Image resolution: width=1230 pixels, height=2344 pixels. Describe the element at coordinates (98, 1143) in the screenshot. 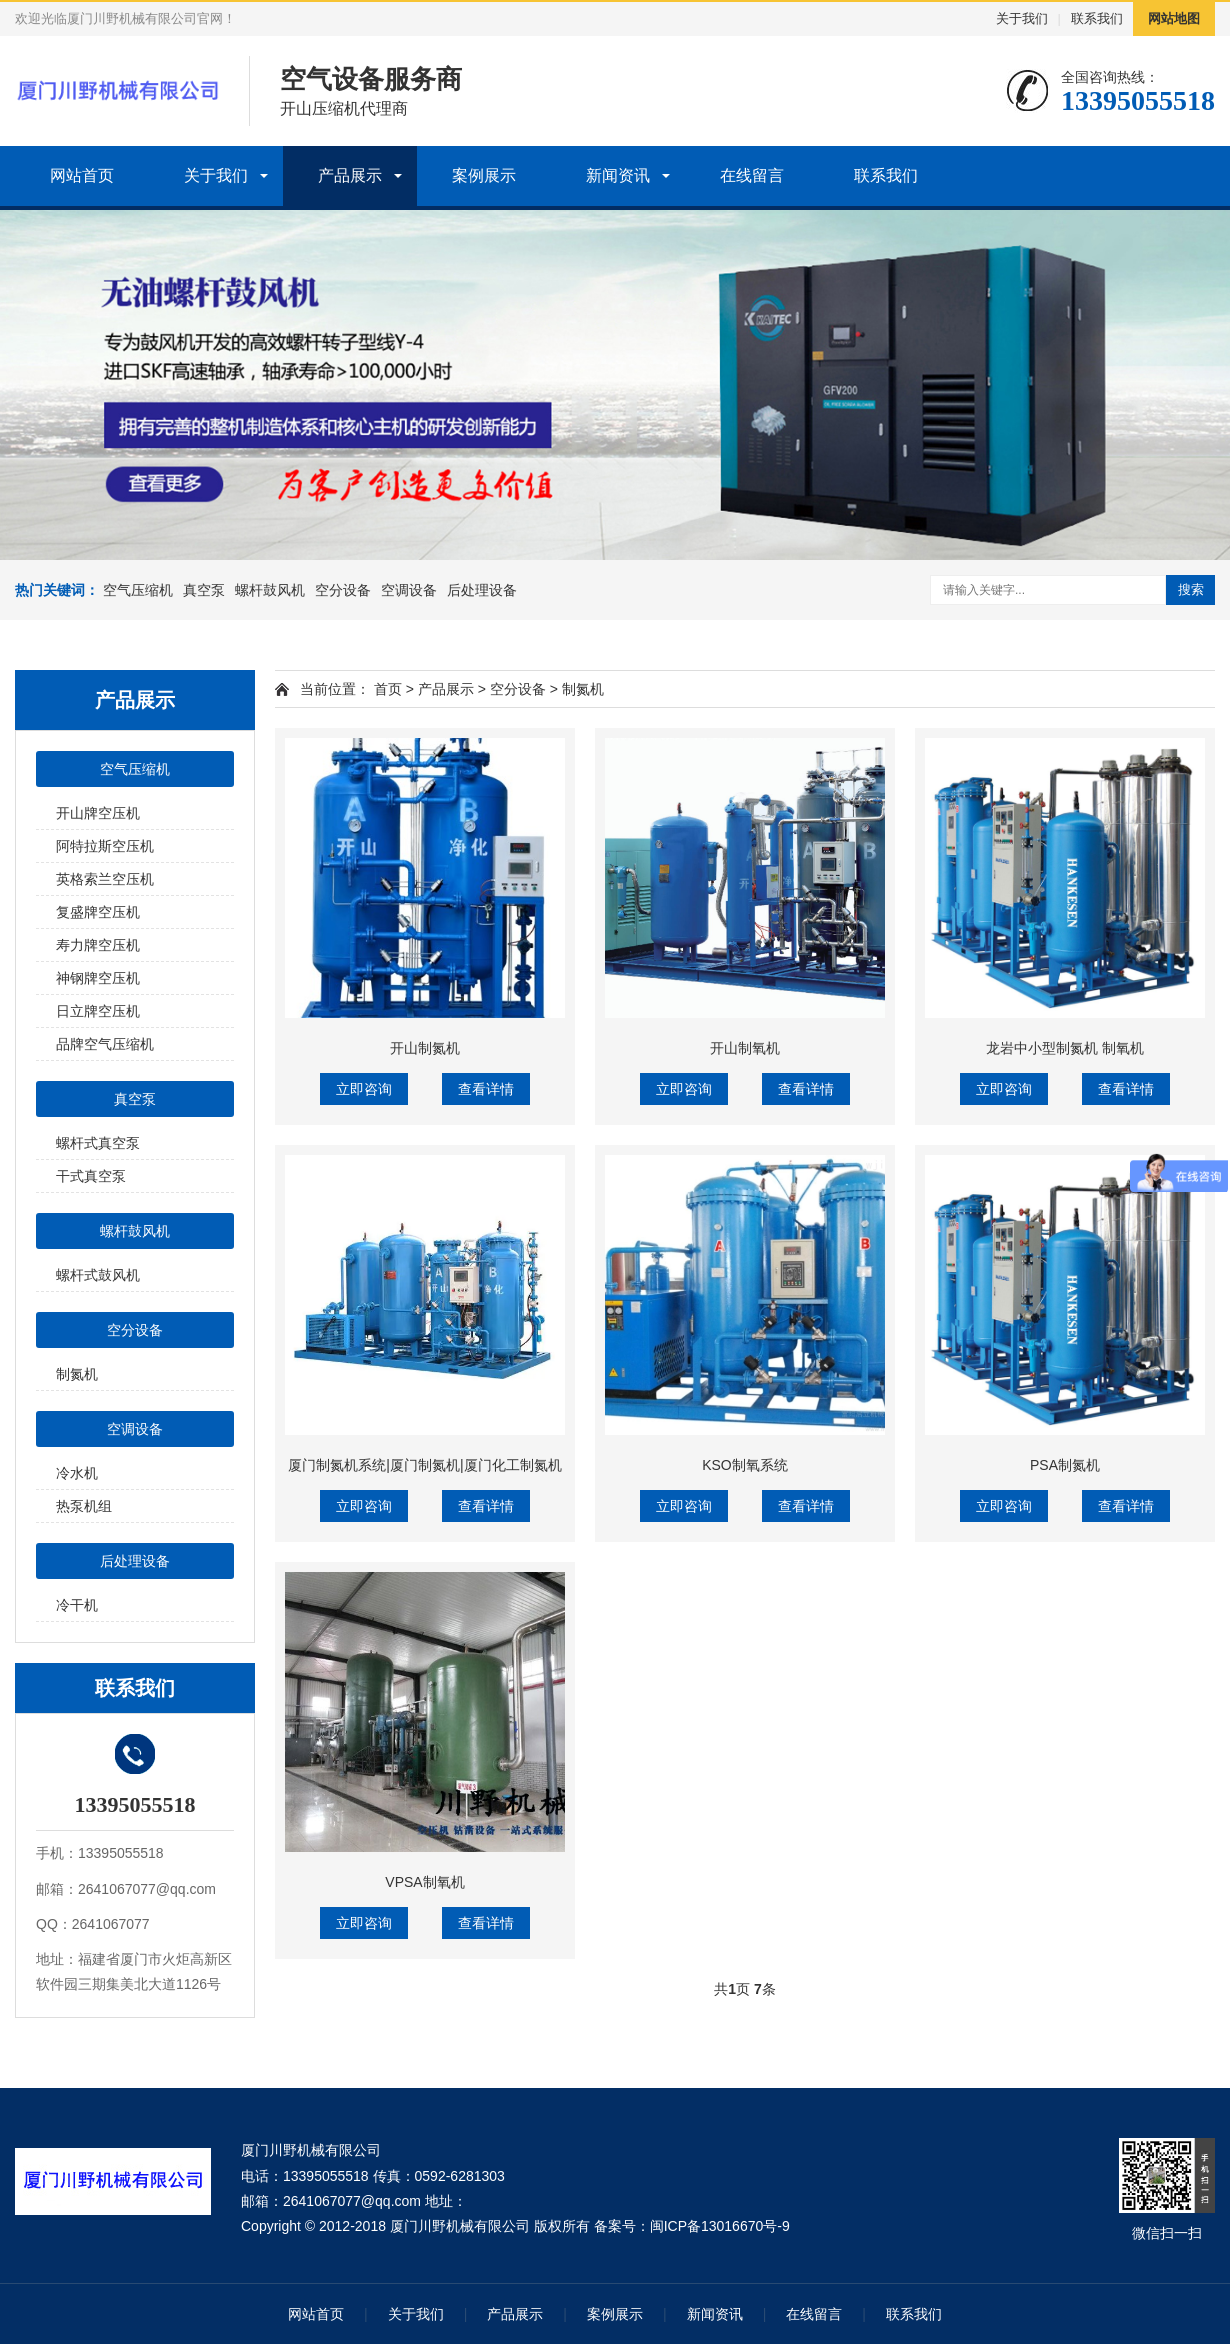

I see `螺杆式真空泵` at that location.